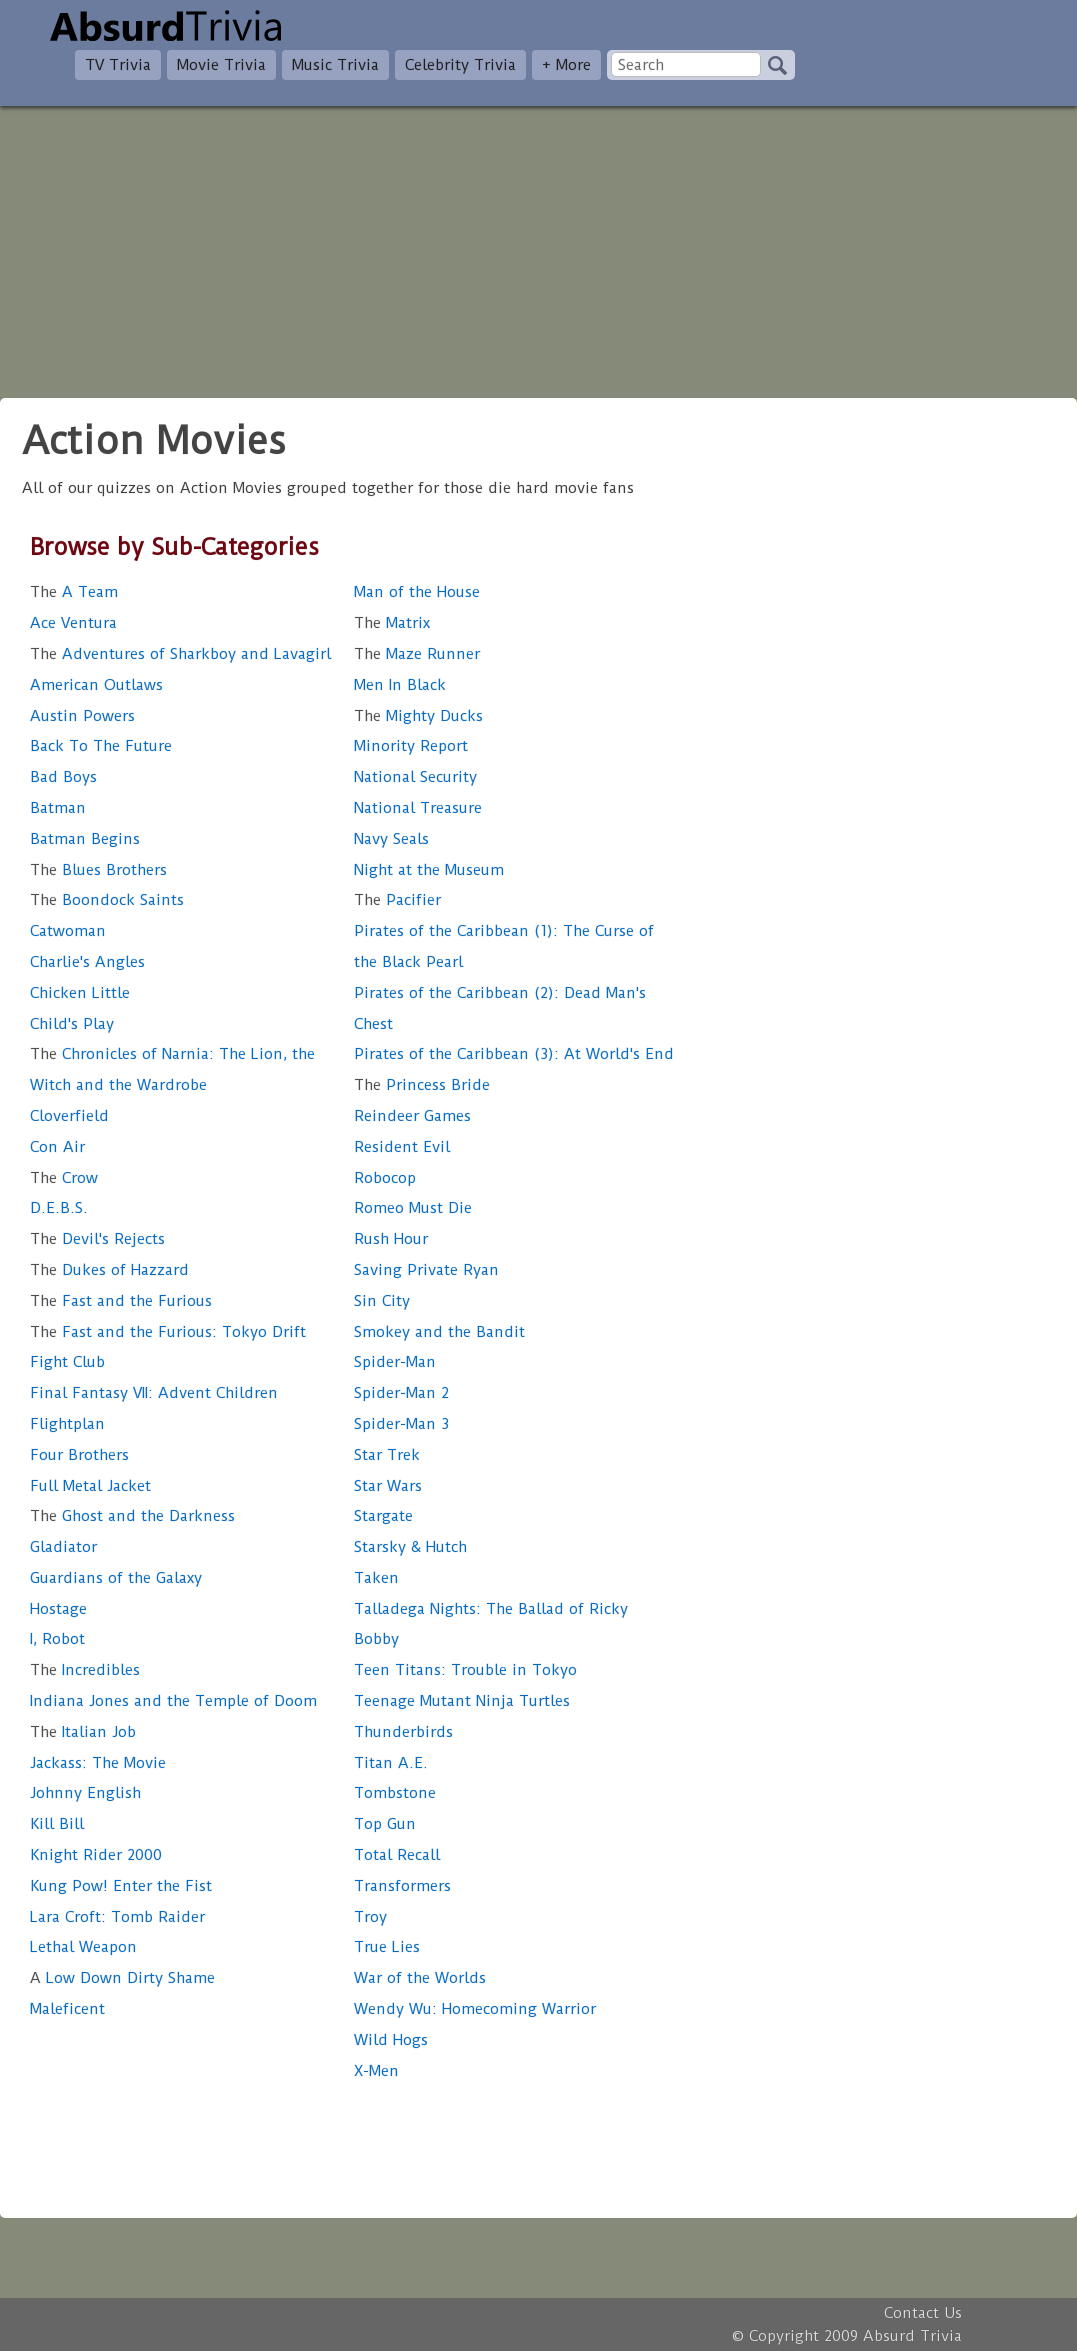  I want to click on Italian Job, so click(83, 1732).